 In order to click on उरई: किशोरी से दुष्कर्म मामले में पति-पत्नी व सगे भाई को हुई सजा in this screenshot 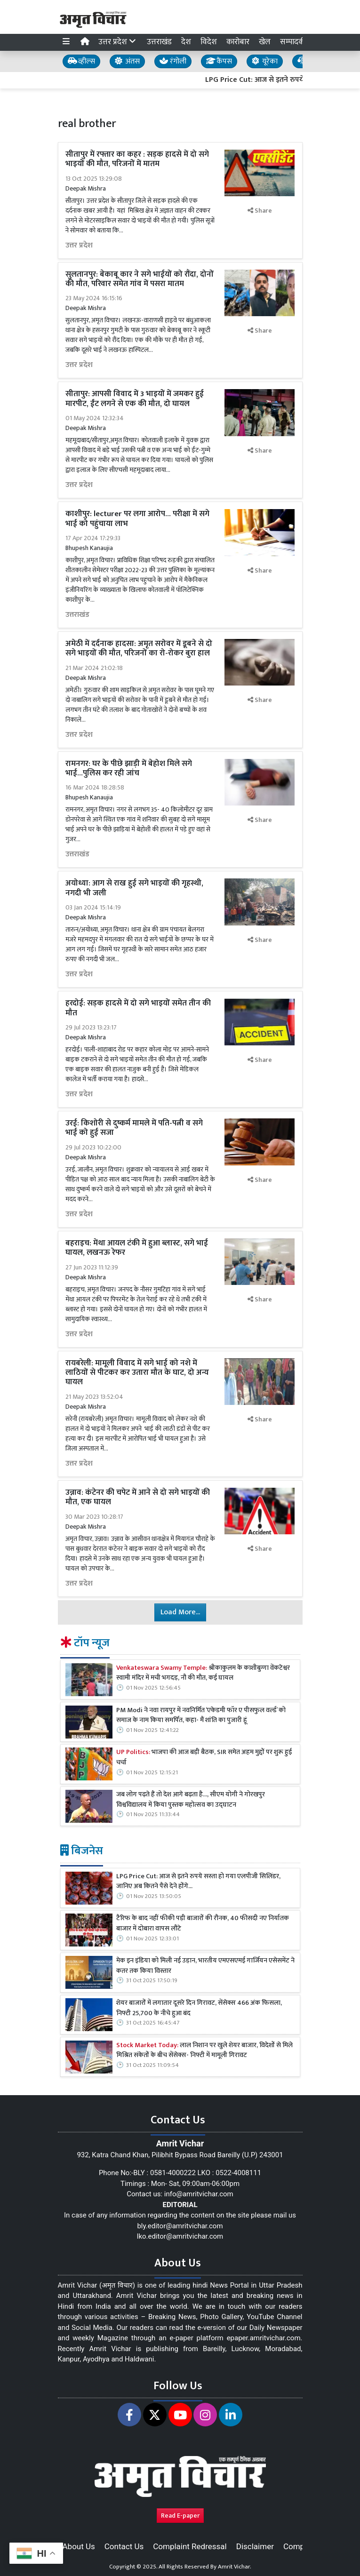, I will do `click(134, 1128)`.